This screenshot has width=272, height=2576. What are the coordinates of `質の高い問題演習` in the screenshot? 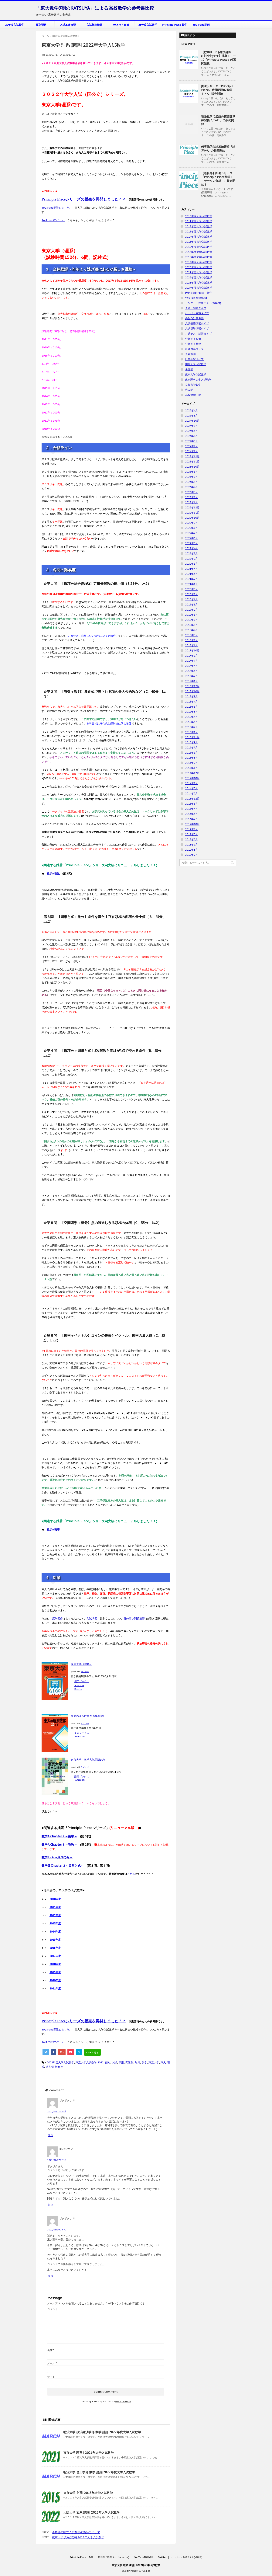 It's located at (134, 1618).